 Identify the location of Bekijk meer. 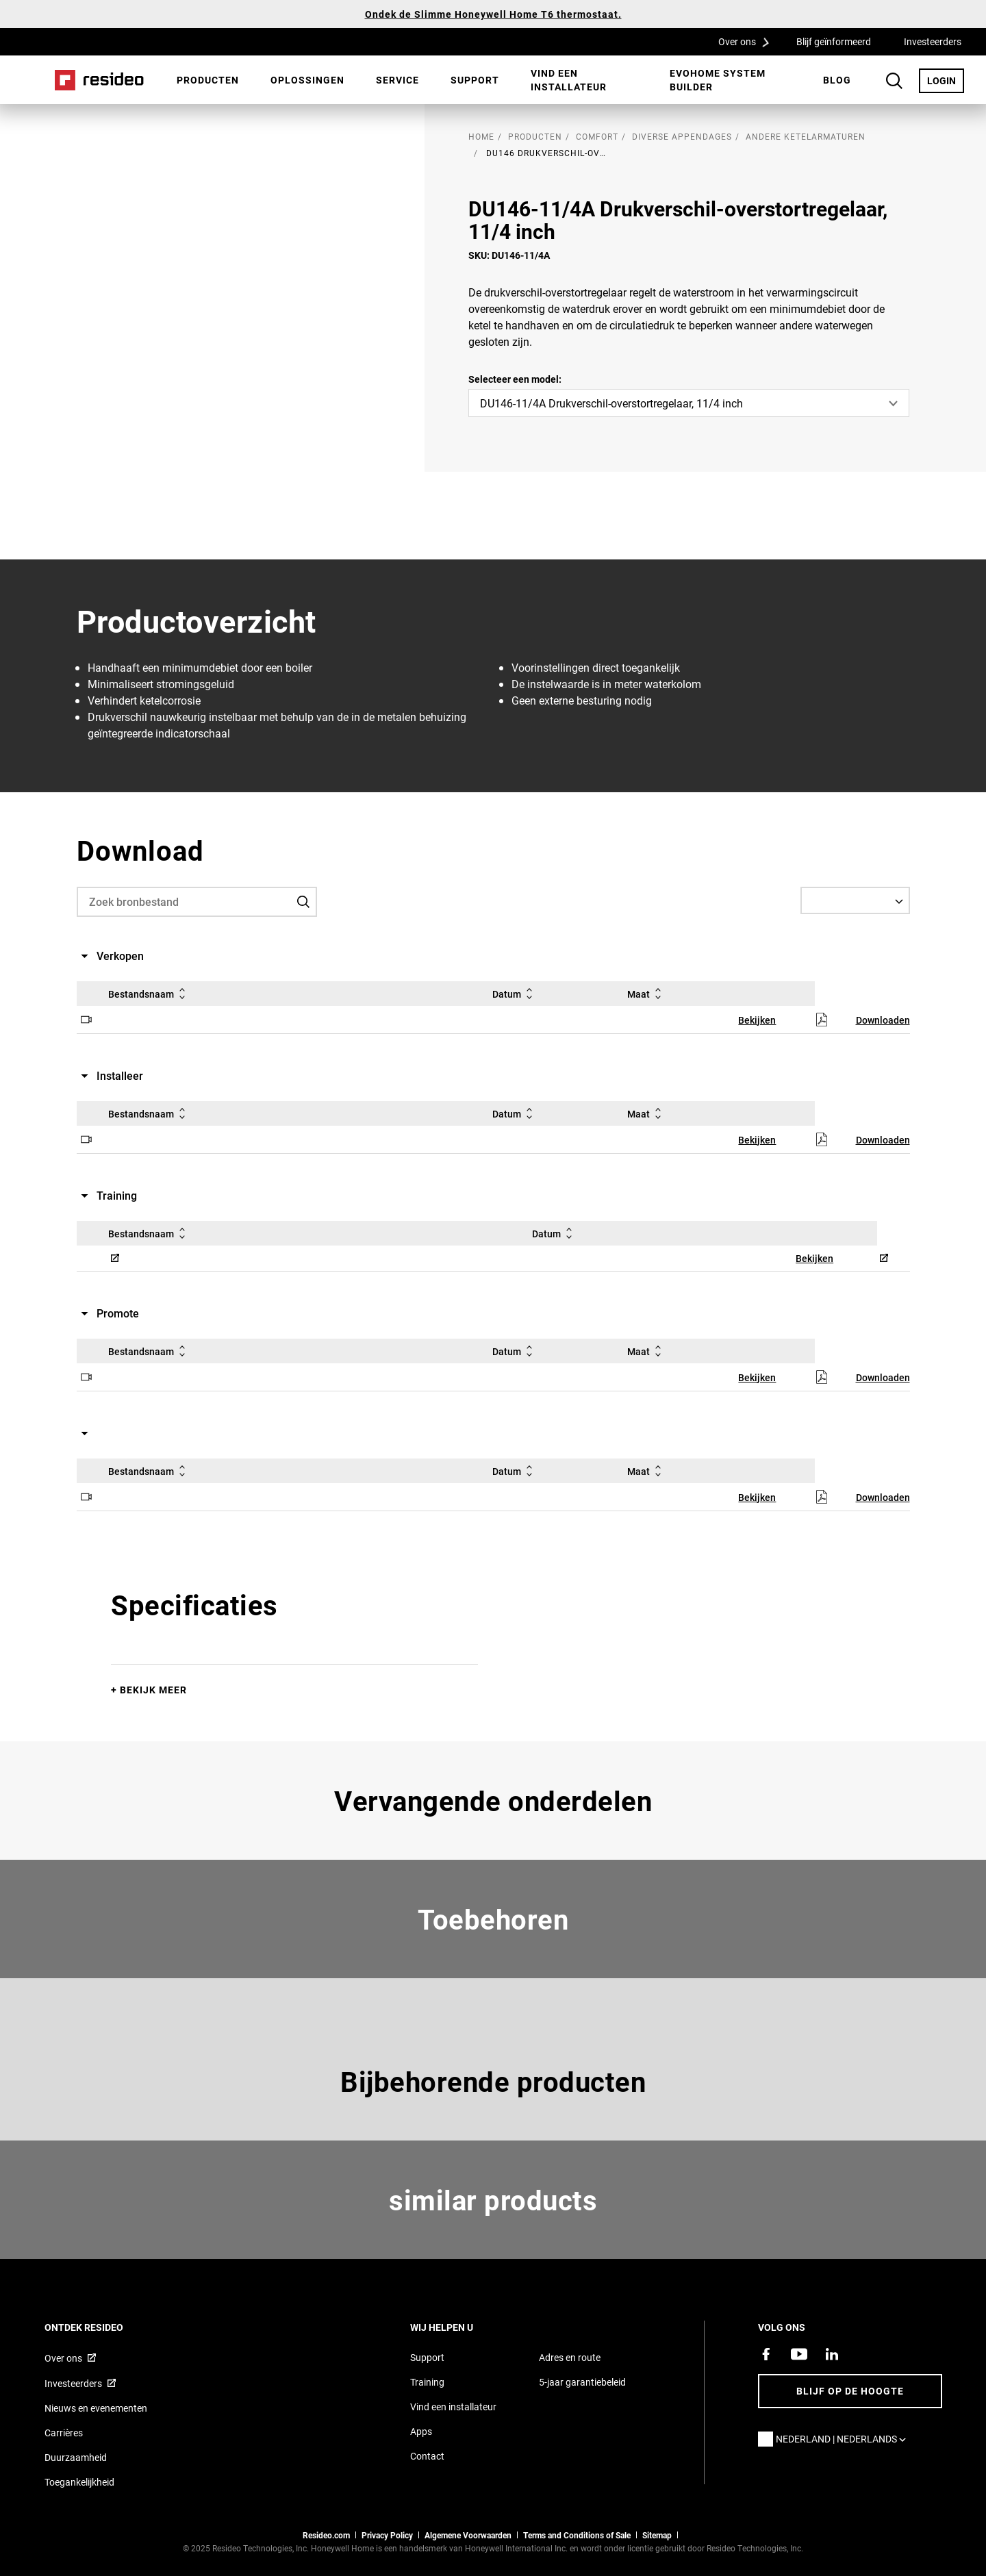
(153, 1689).